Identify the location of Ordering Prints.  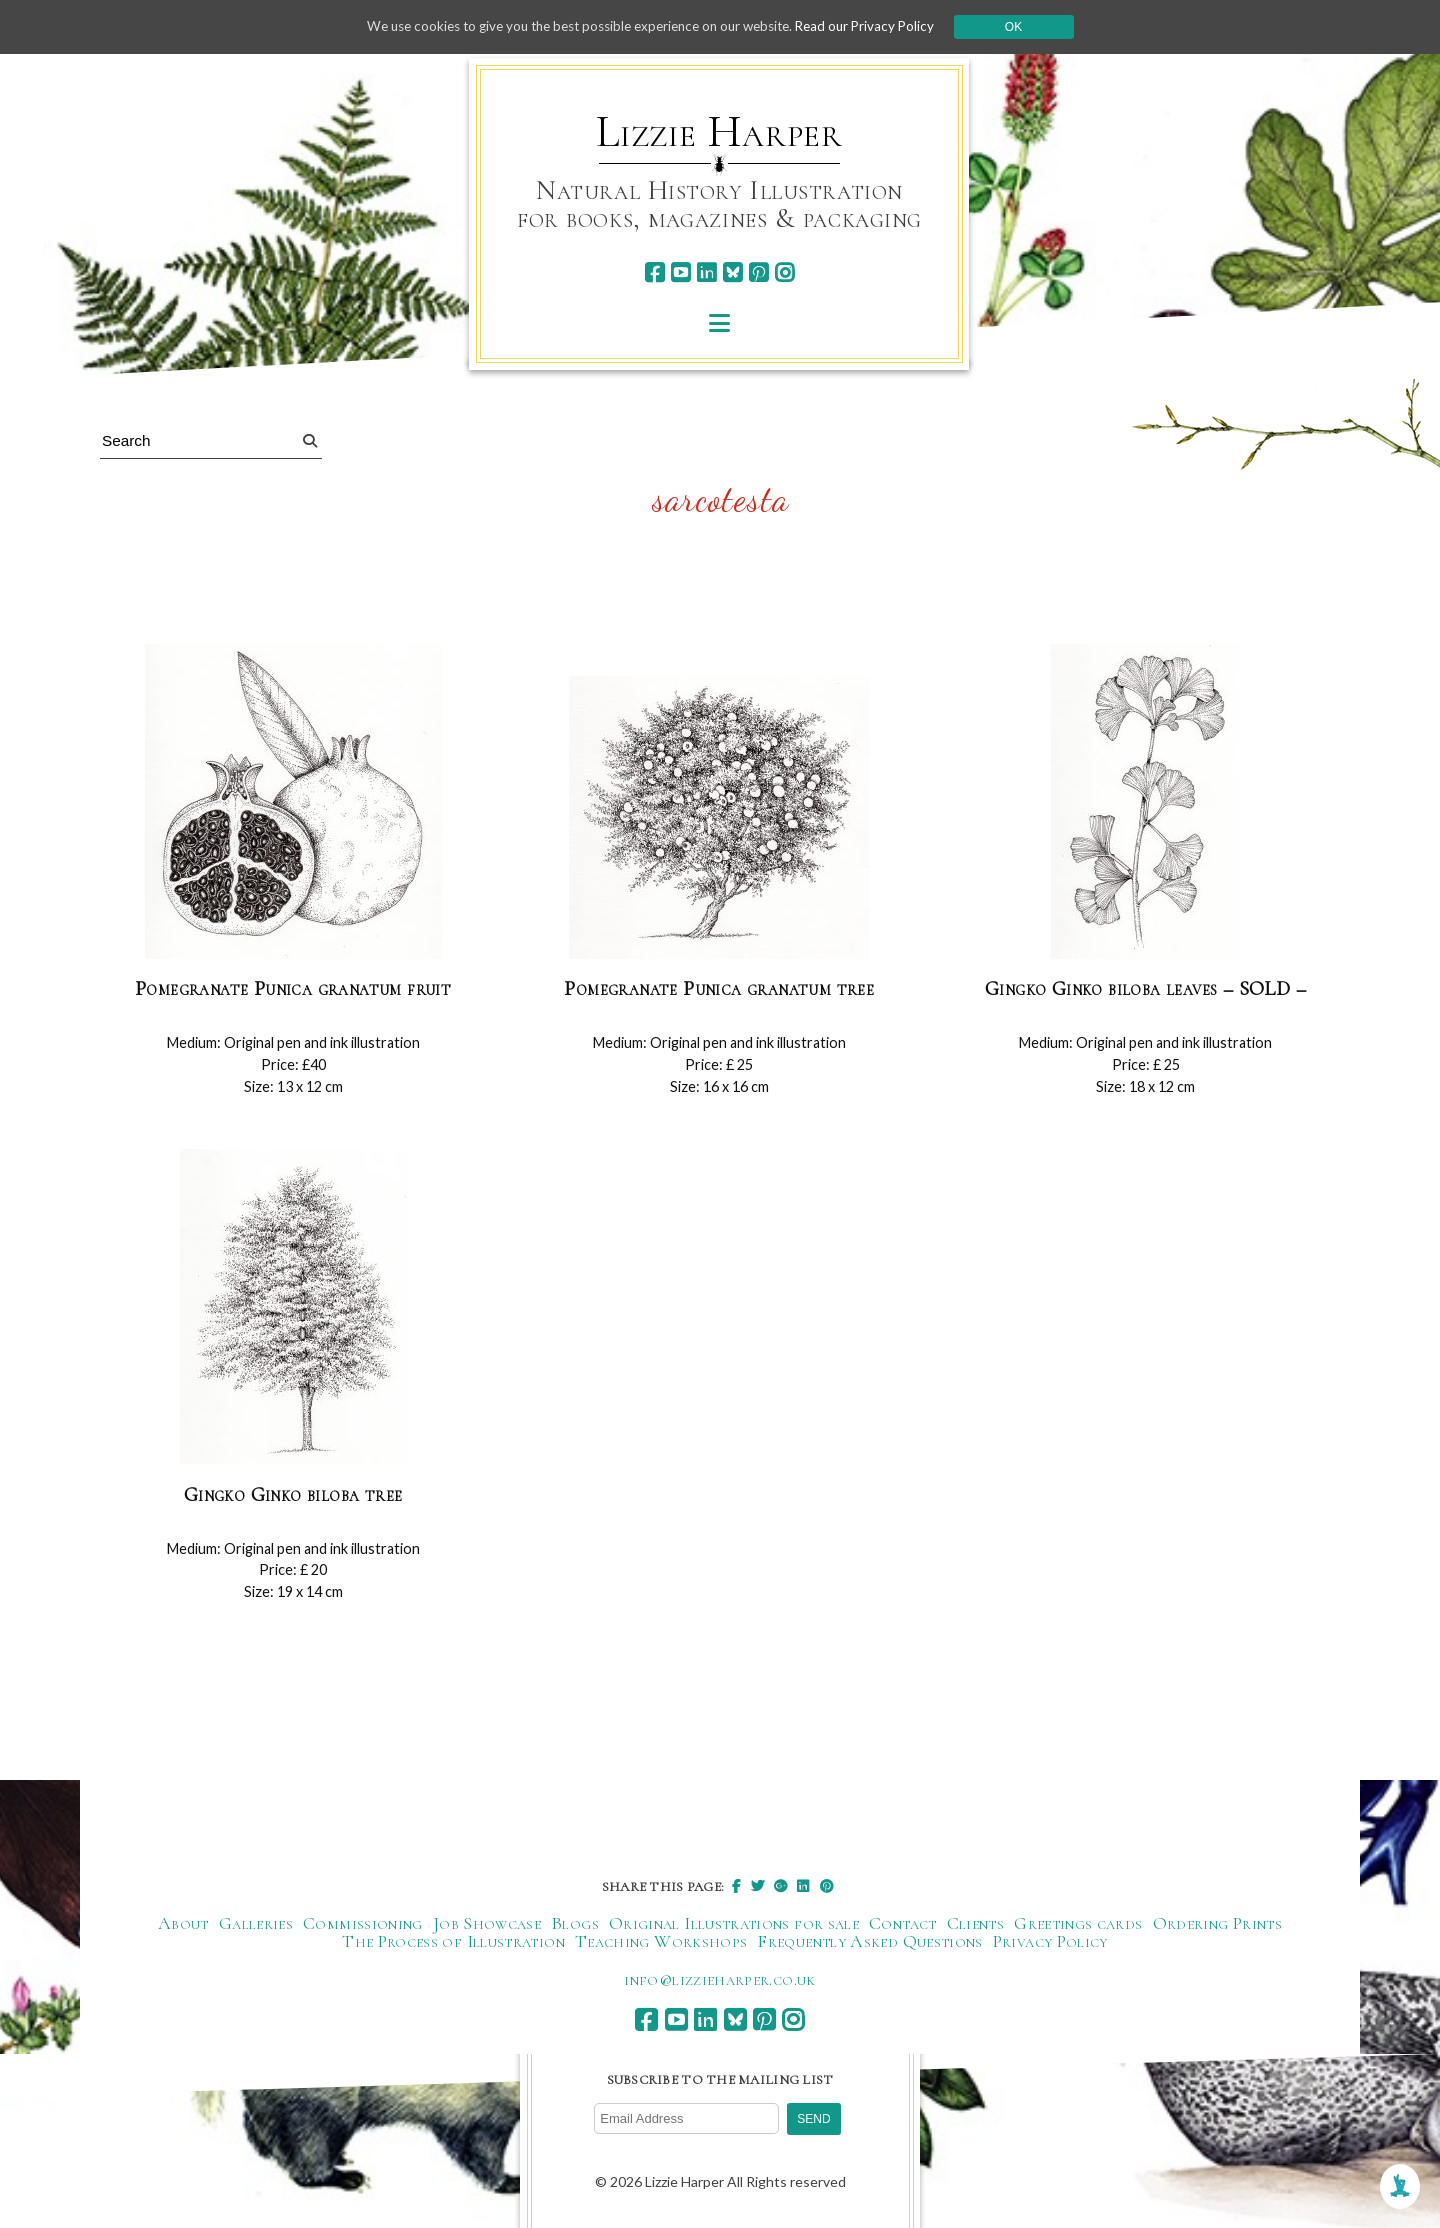
(1217, 1923).